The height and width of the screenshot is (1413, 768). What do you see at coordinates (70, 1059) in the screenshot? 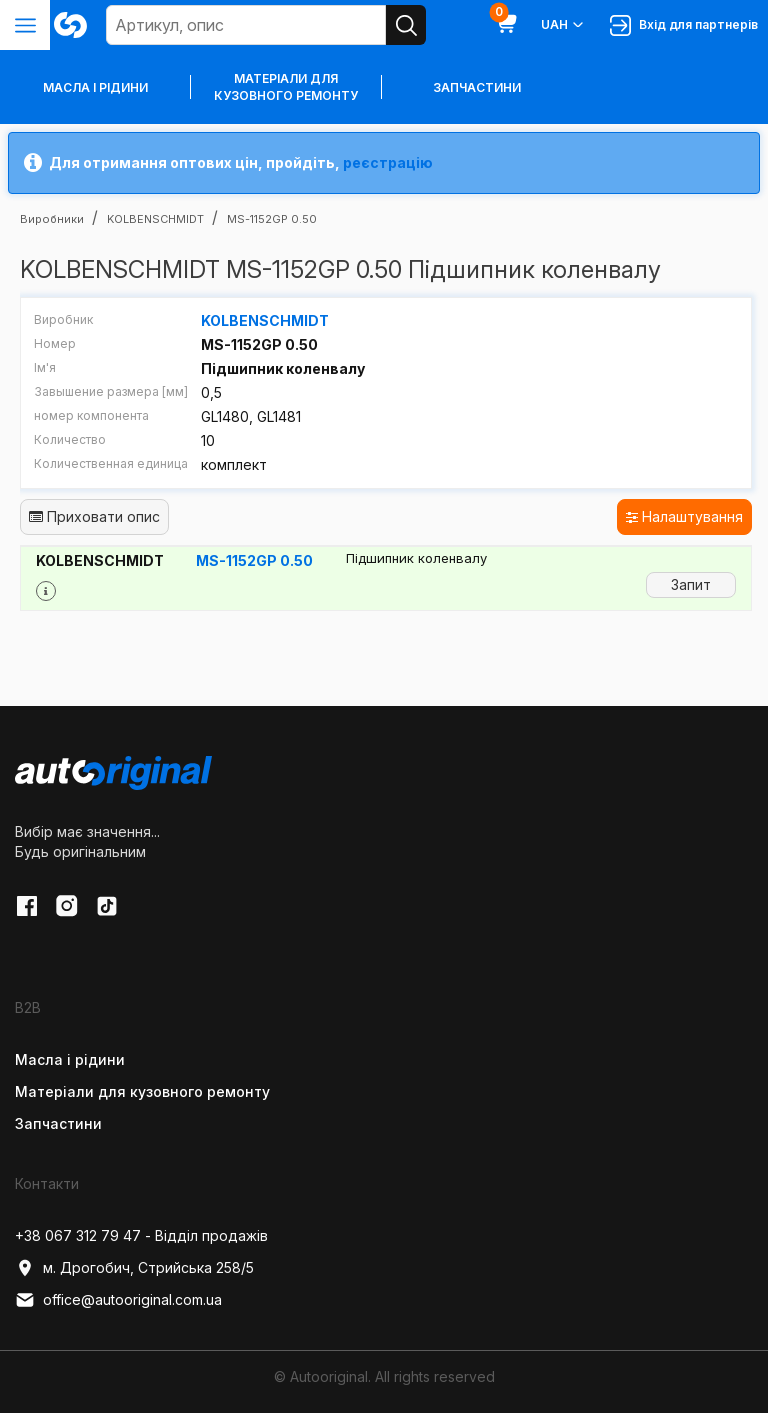
I see `Масла і рідини` at bounding box center [70, 1059].